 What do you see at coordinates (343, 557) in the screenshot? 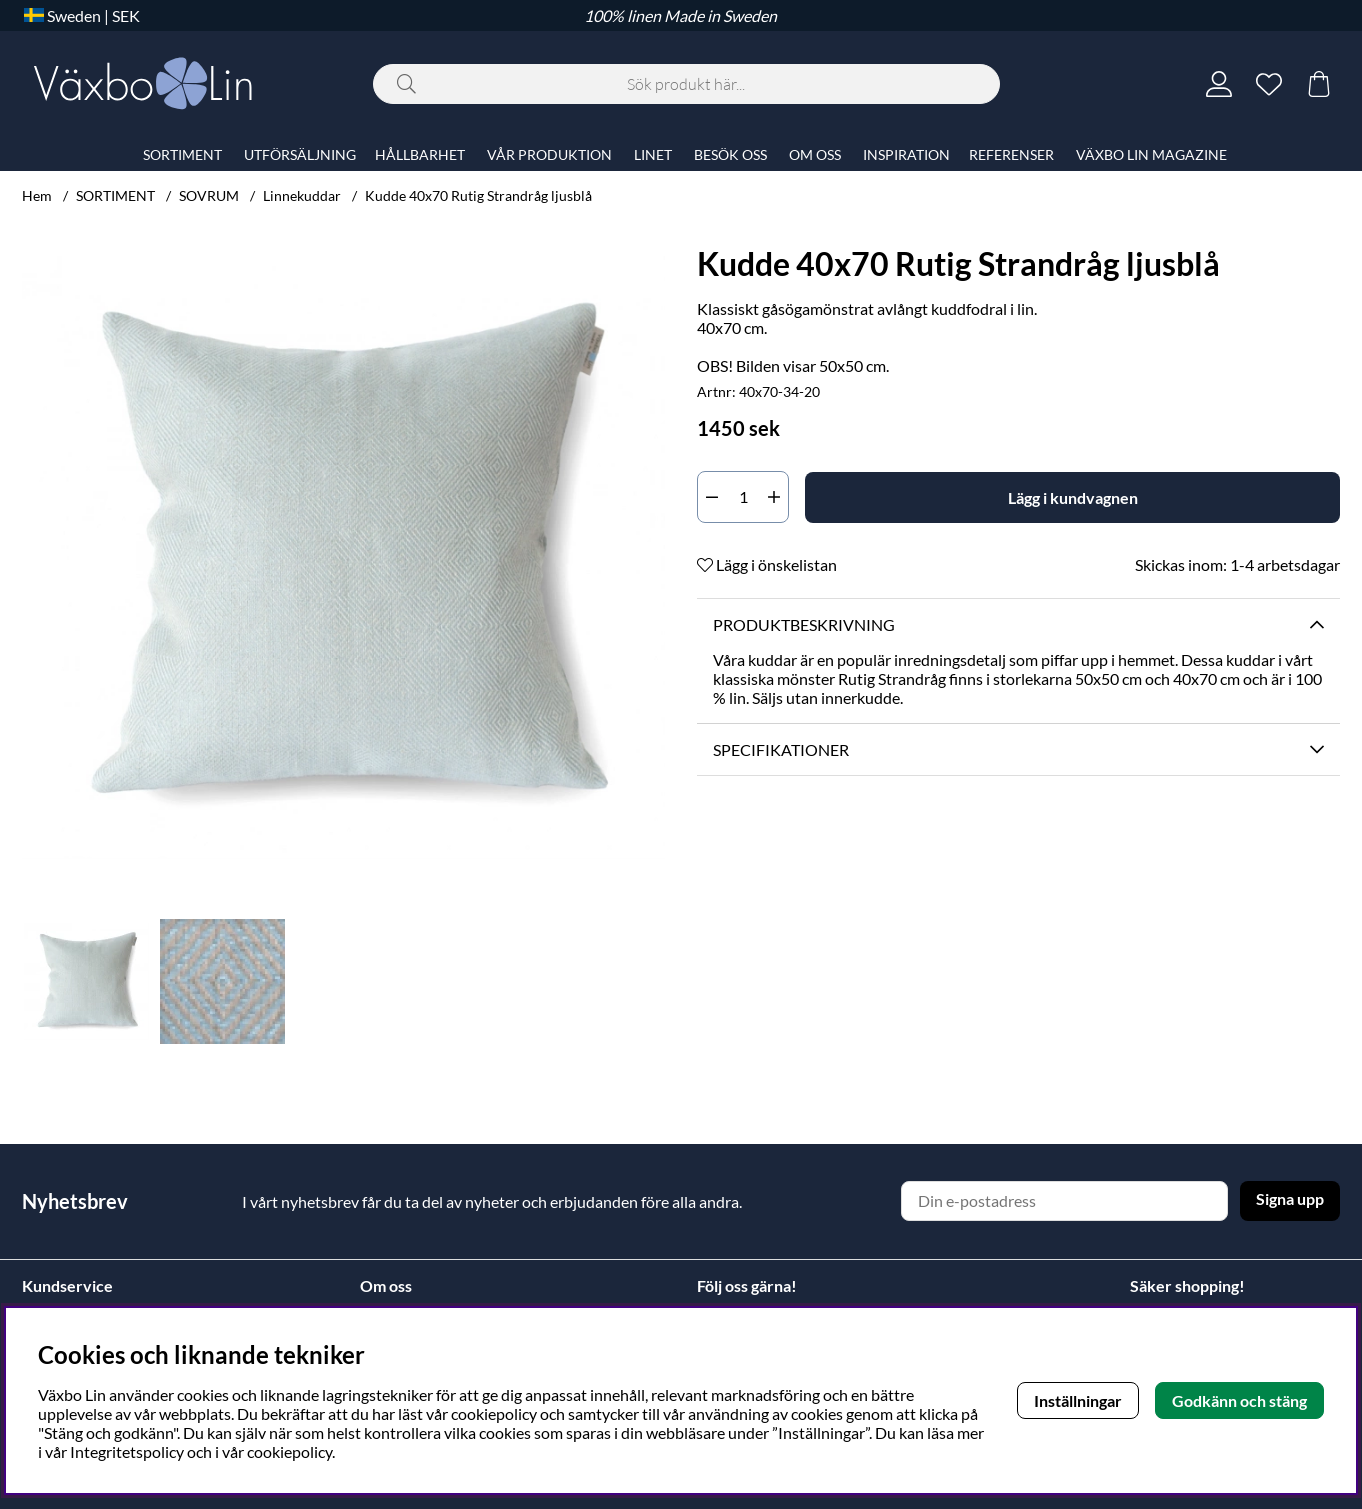
I see `[Zooma bild 1]` at bounding box center [343, 557].